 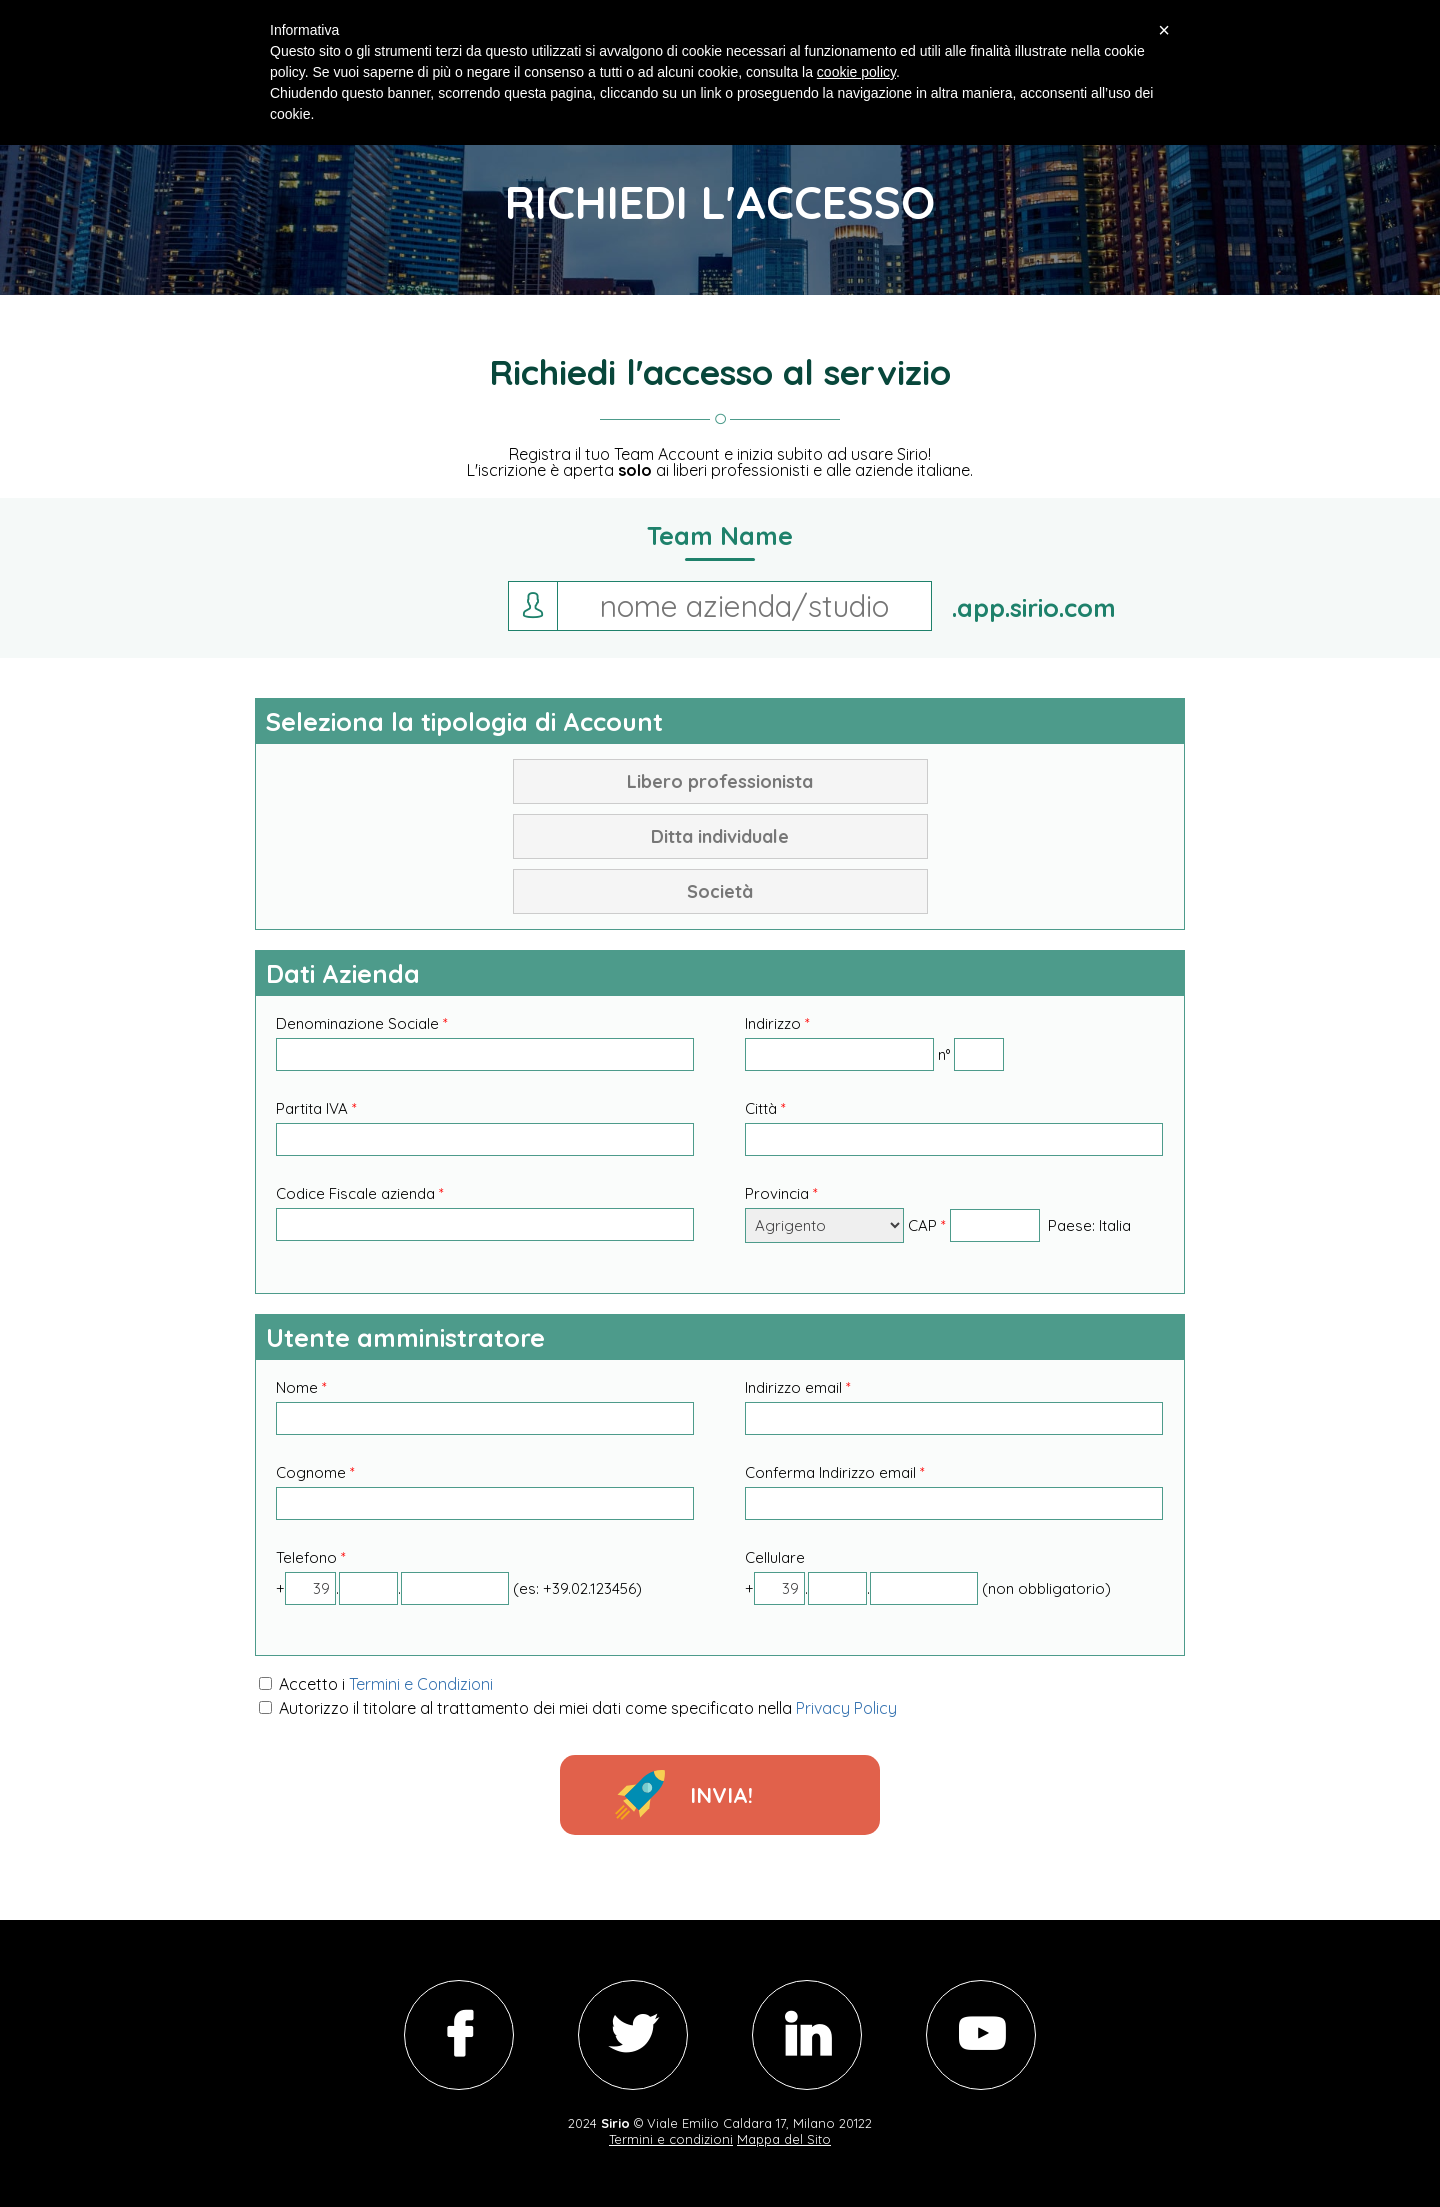 I want to click on Società, so click(x=720, y=891).